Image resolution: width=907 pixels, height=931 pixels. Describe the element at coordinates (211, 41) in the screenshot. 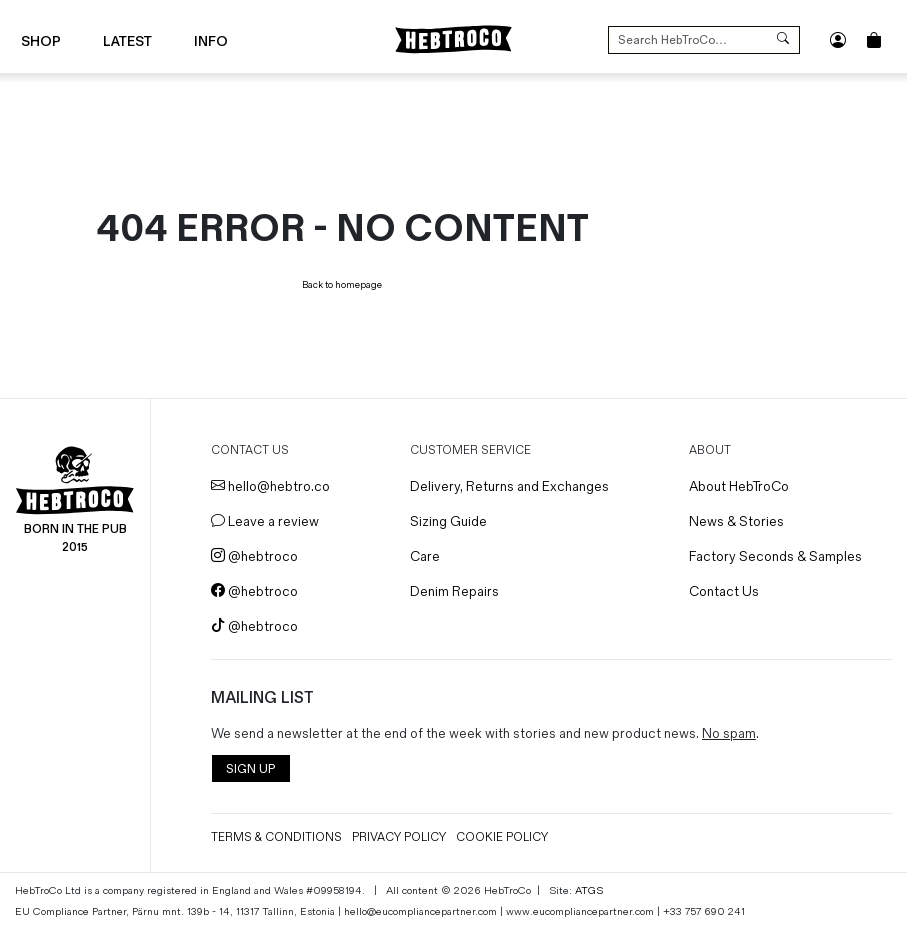

I see `Info` at that location.